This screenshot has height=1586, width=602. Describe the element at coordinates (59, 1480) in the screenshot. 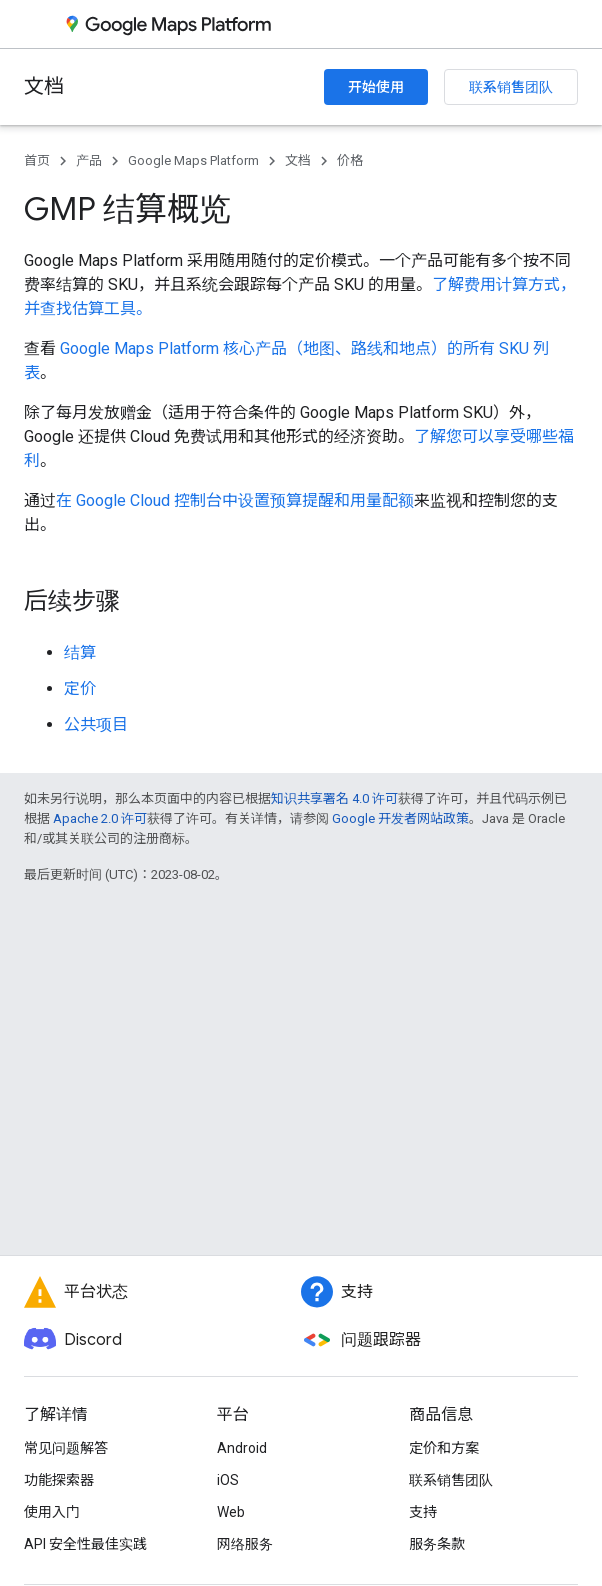

I see `功能探索器` at that location.